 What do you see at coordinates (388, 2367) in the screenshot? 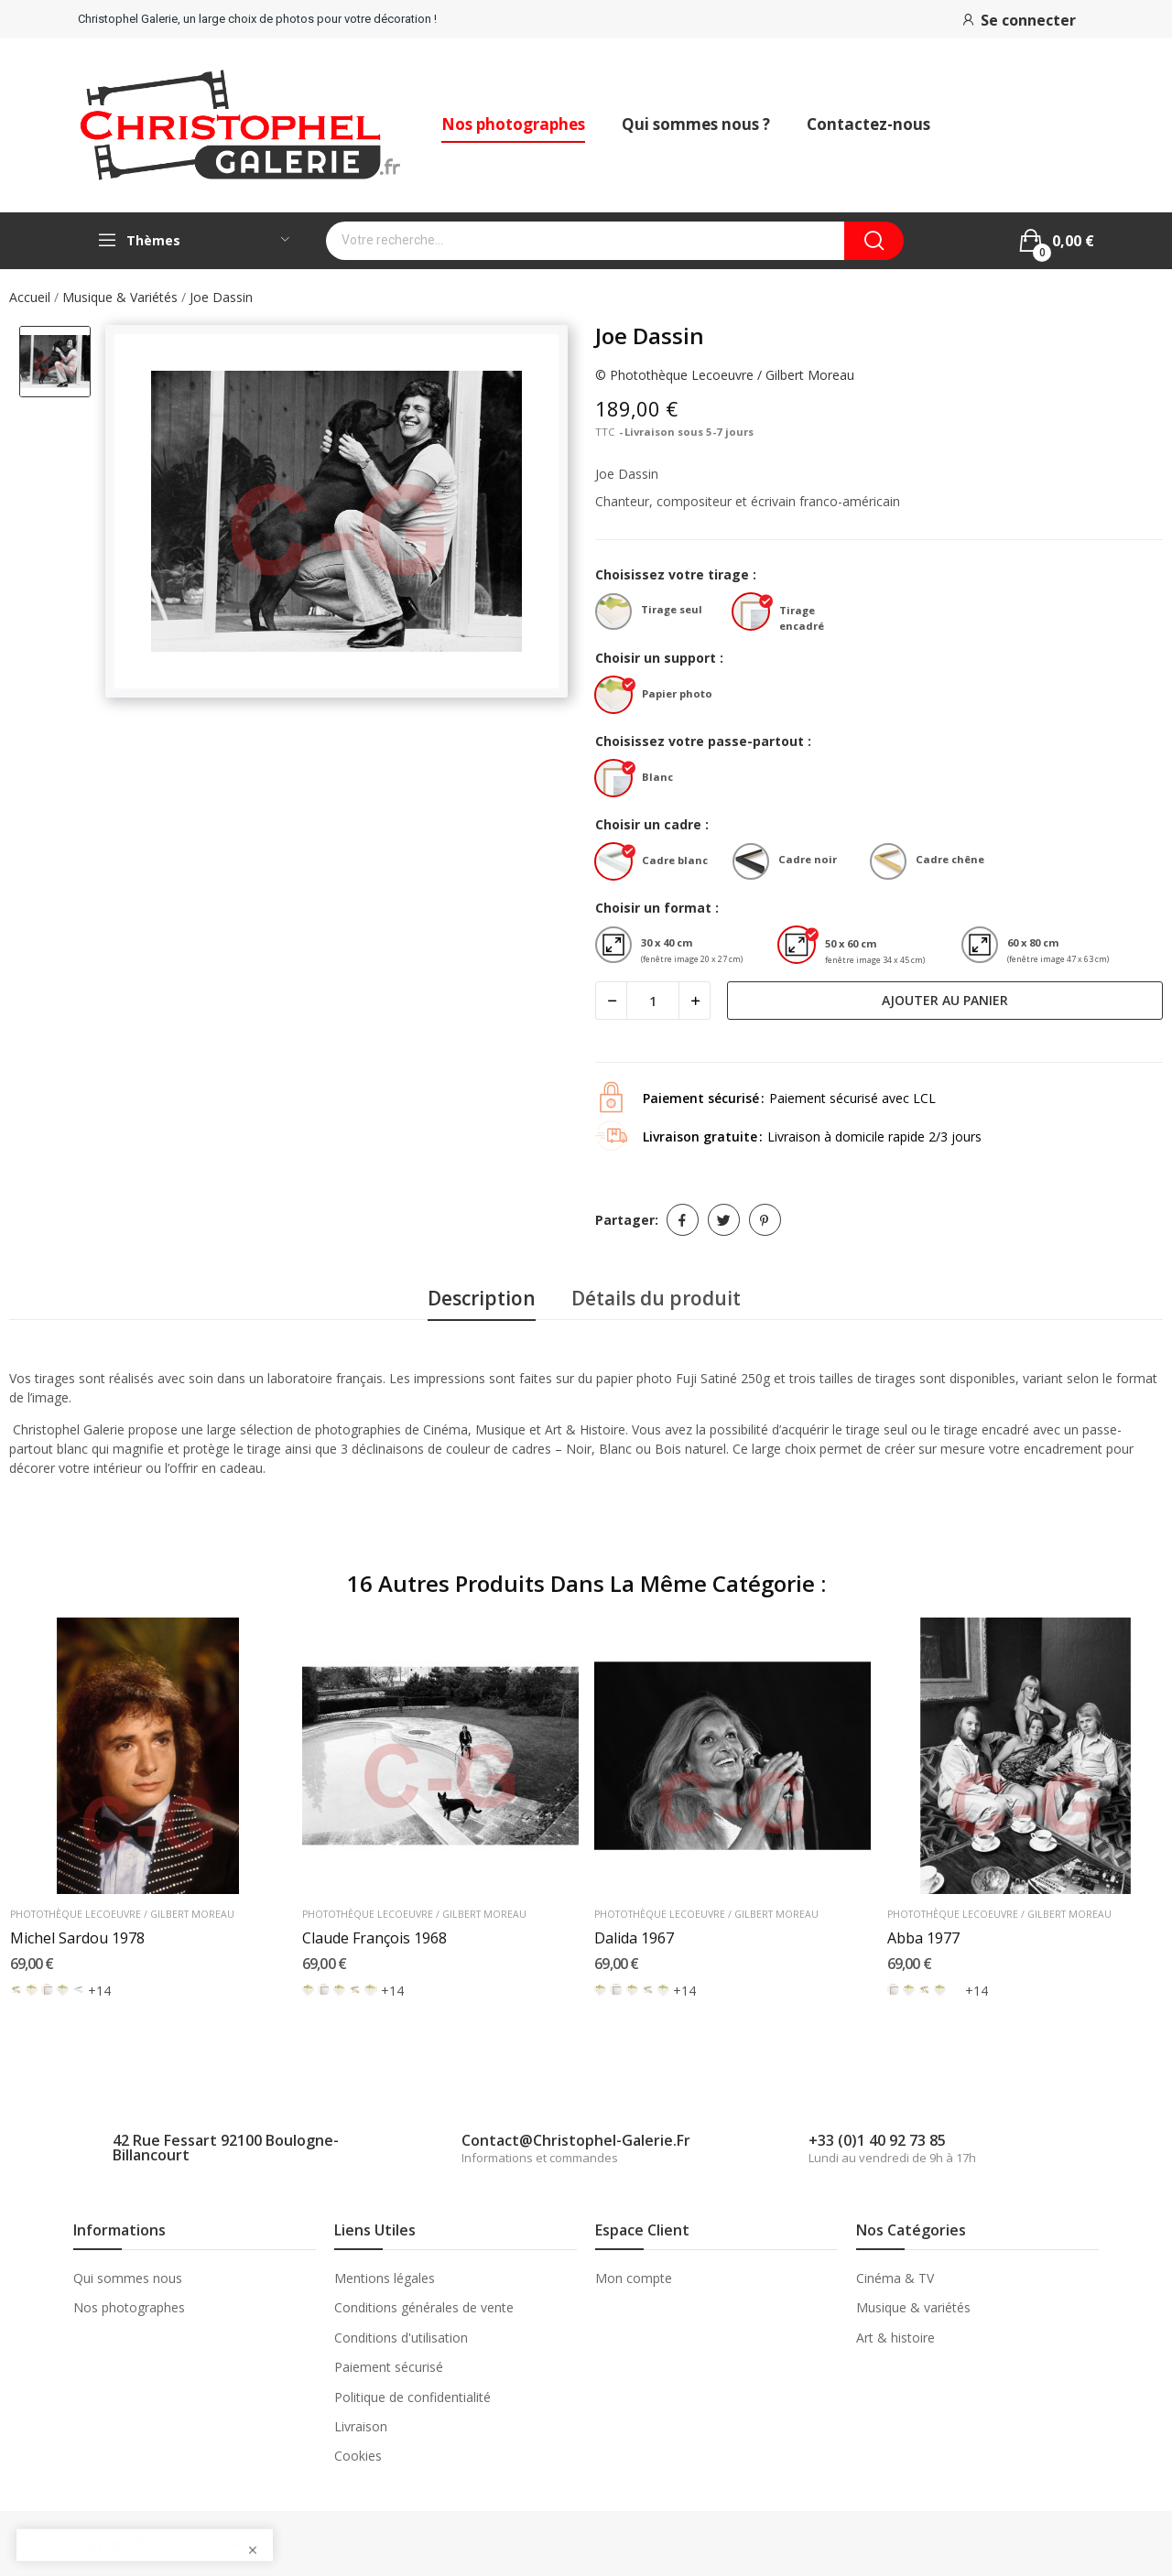
I see `Paiement sécurisé` at bounding box center [388, 2367].